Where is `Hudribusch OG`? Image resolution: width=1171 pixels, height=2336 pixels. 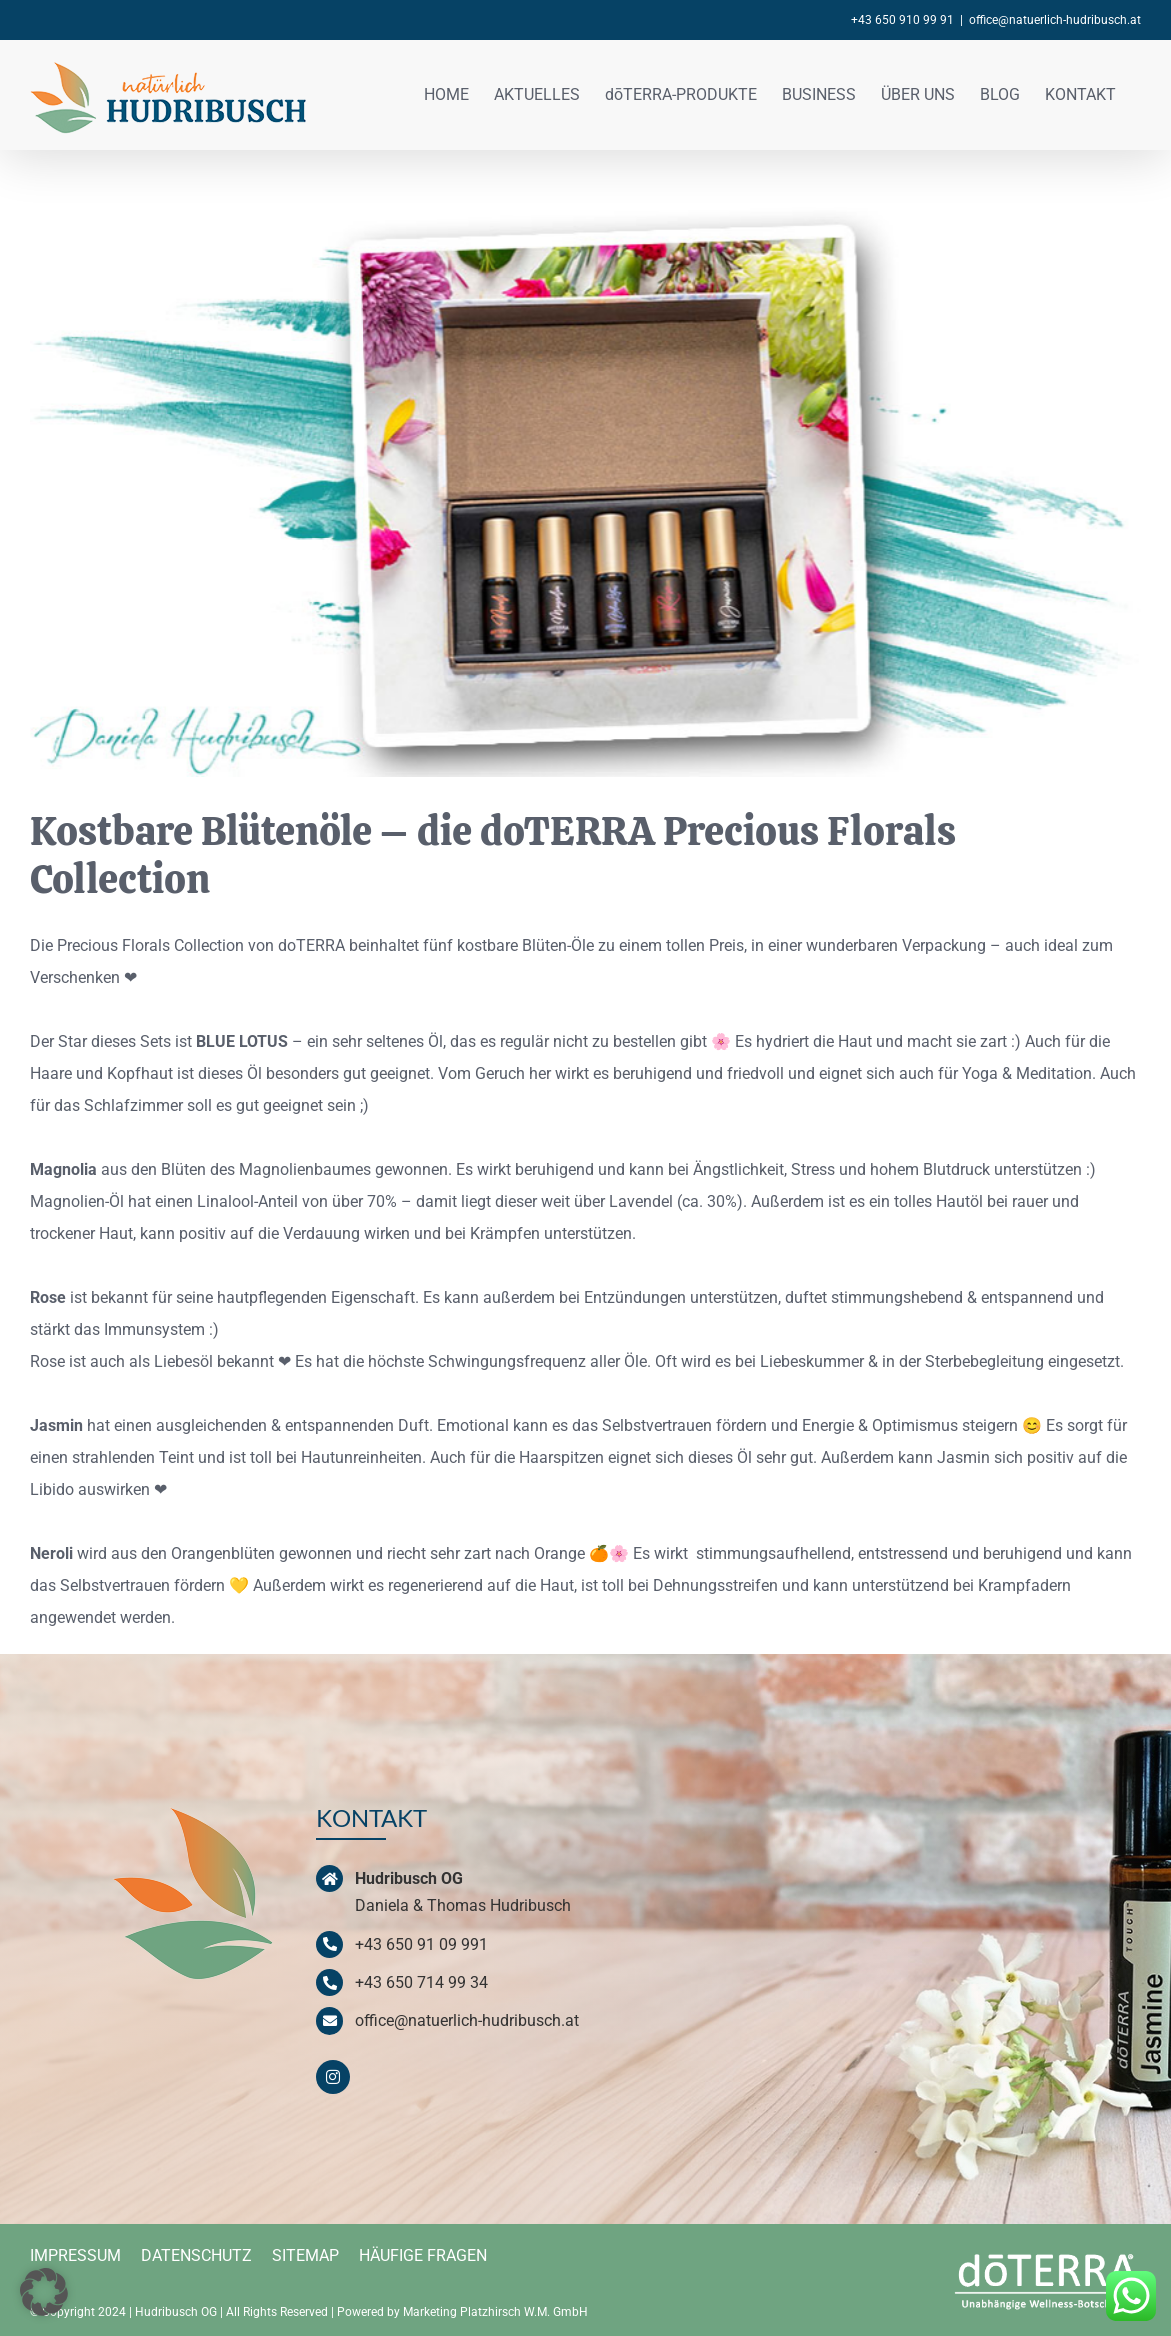 Hudribusch OG is located at coordinates (176, 2312).